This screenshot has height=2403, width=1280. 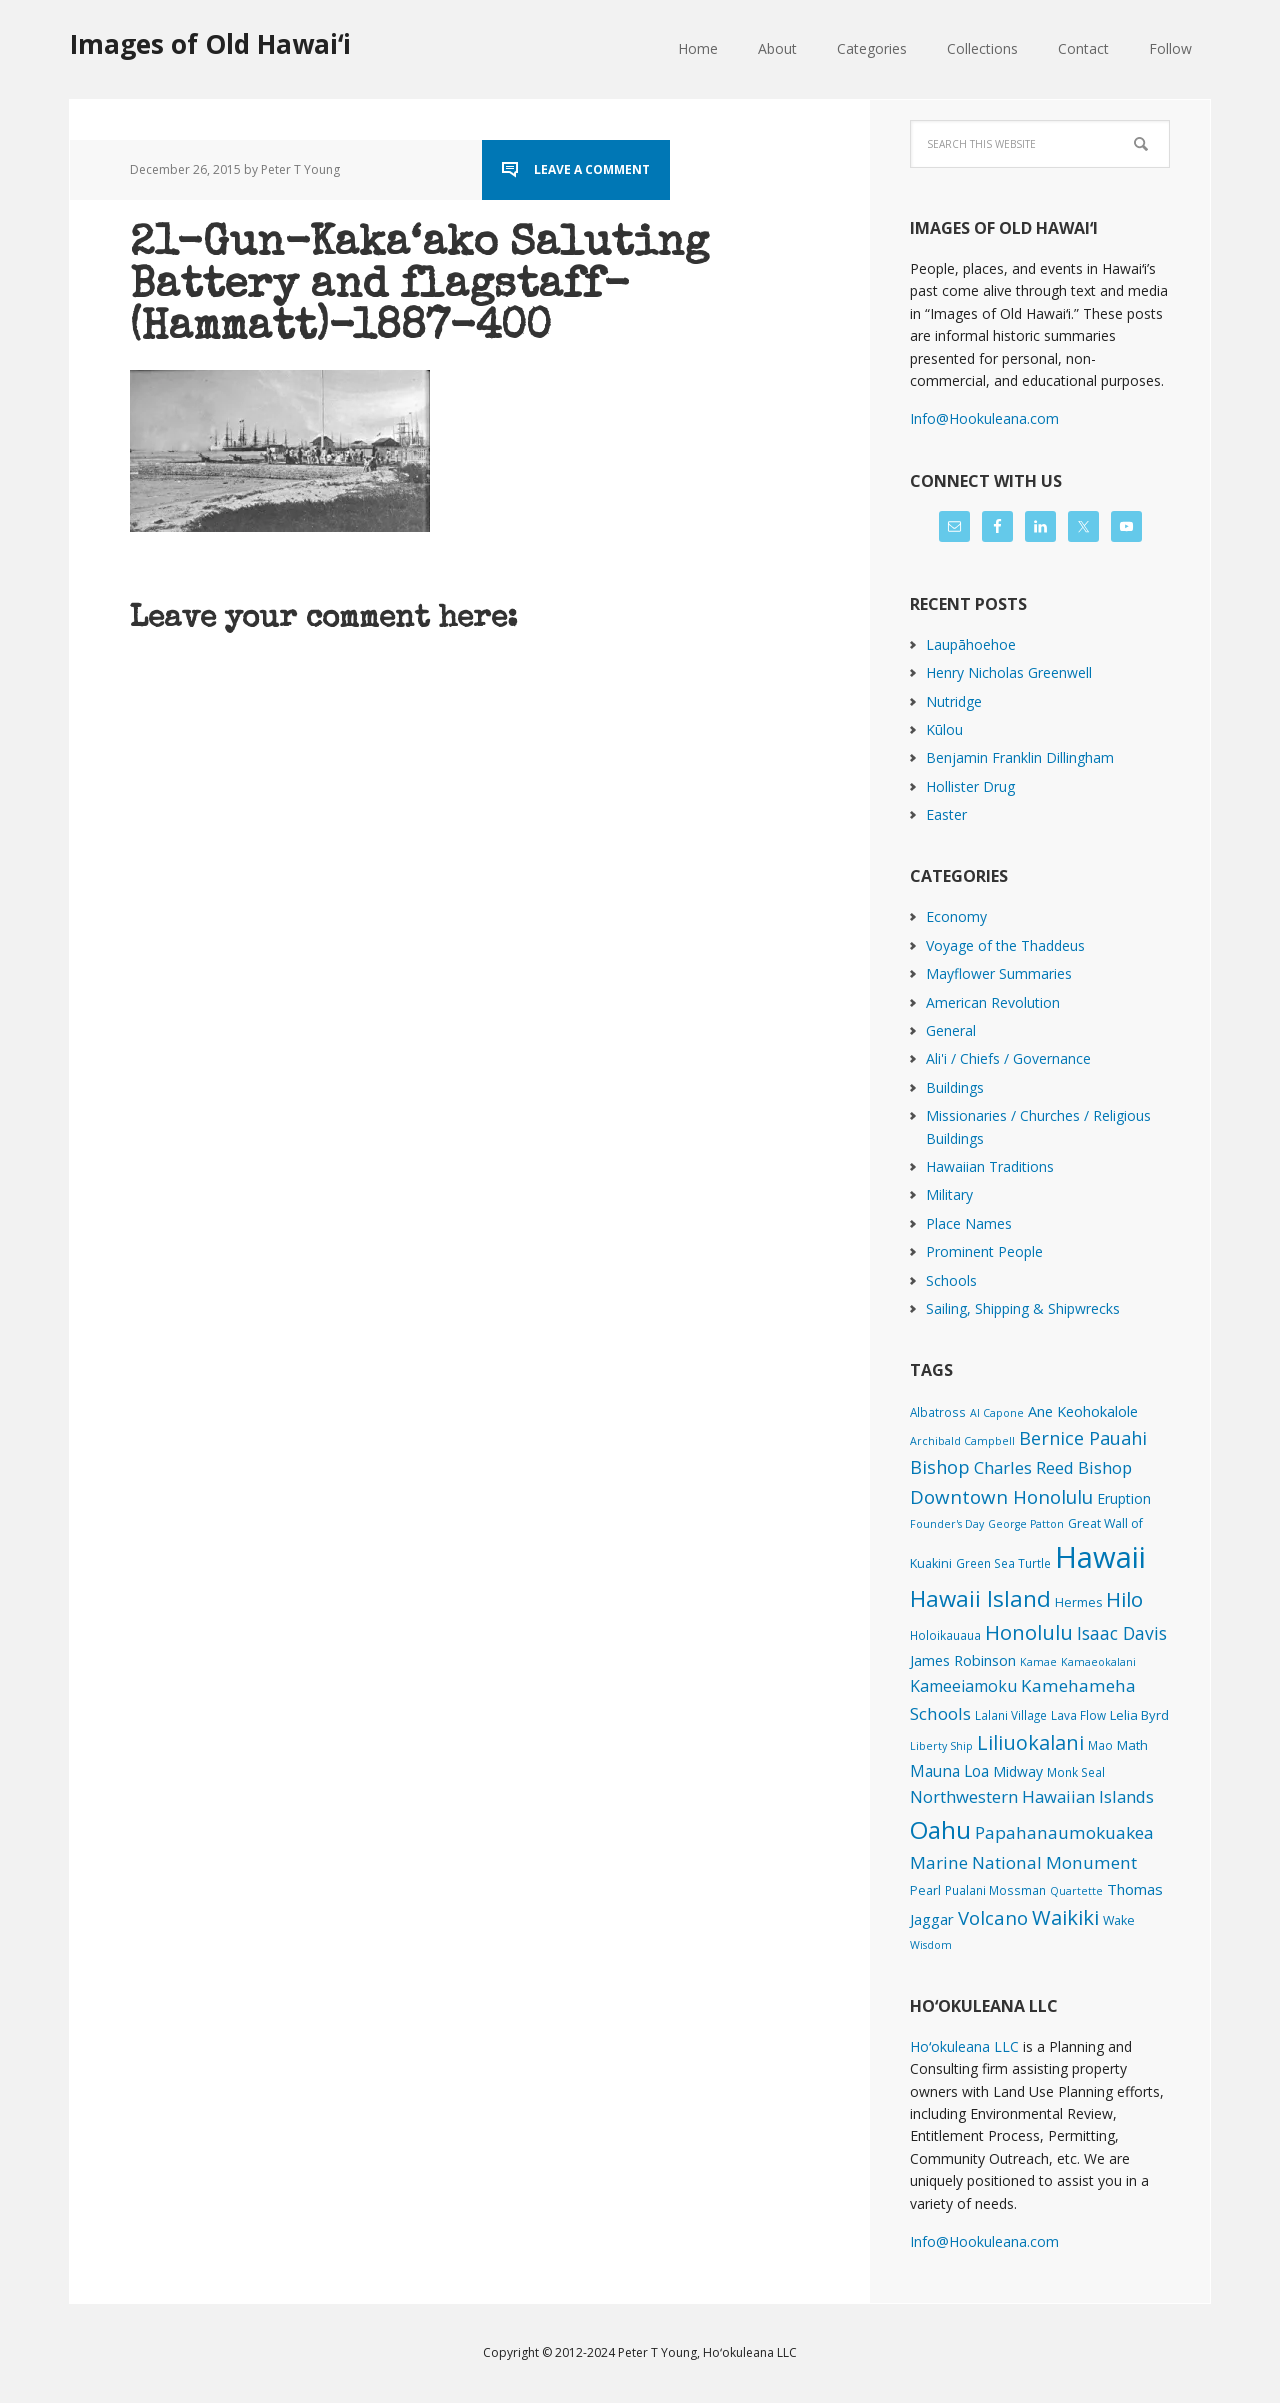 I want to click on Kamae [Kamae (1 item)], so click(x=1038, y=1662).